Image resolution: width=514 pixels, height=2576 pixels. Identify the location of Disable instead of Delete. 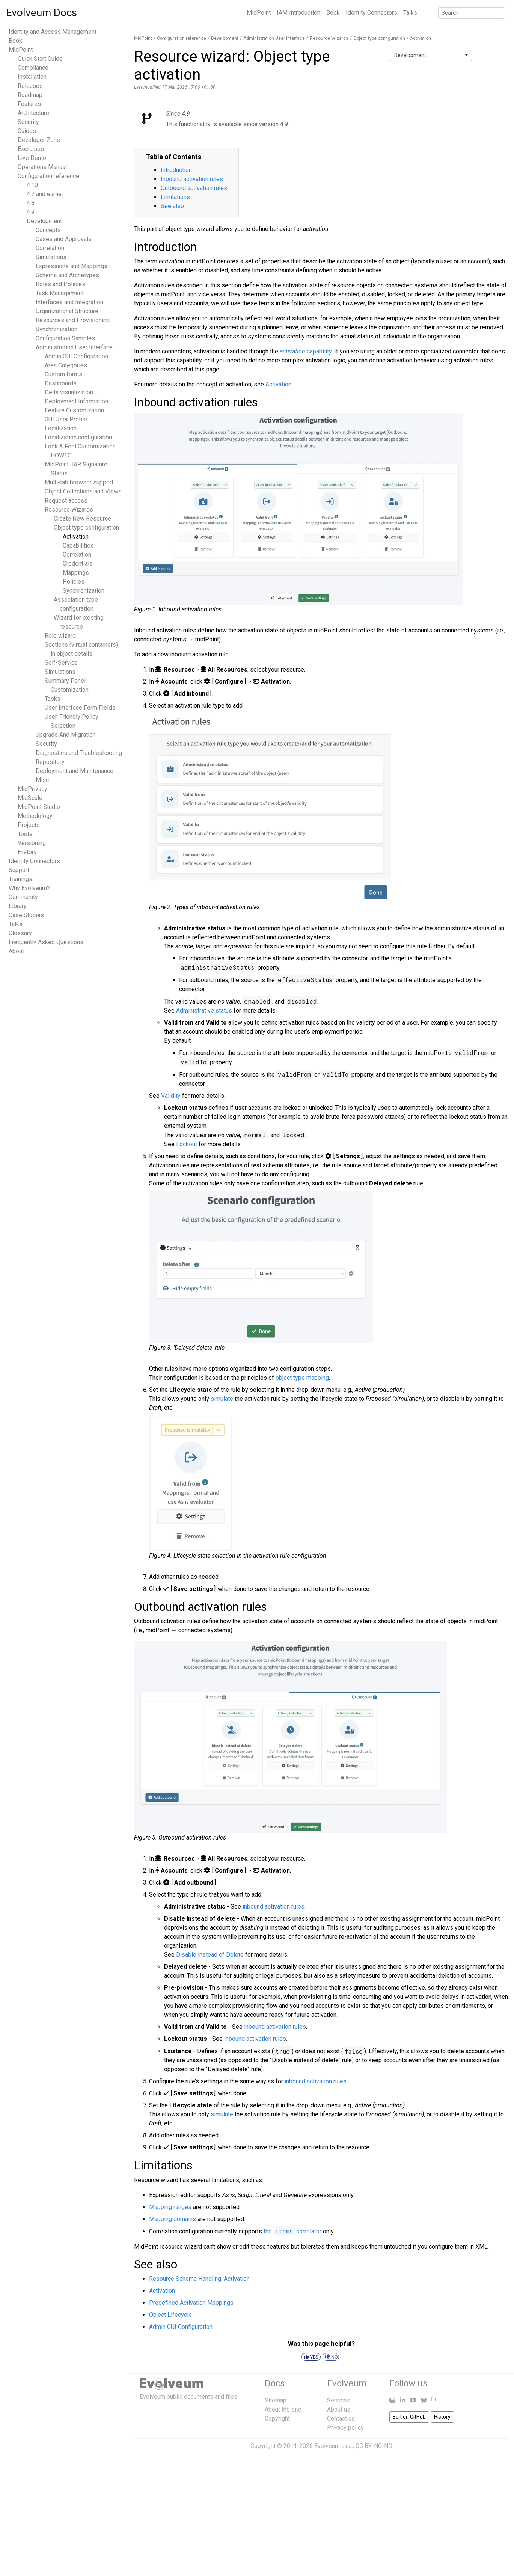
(210, 1954).